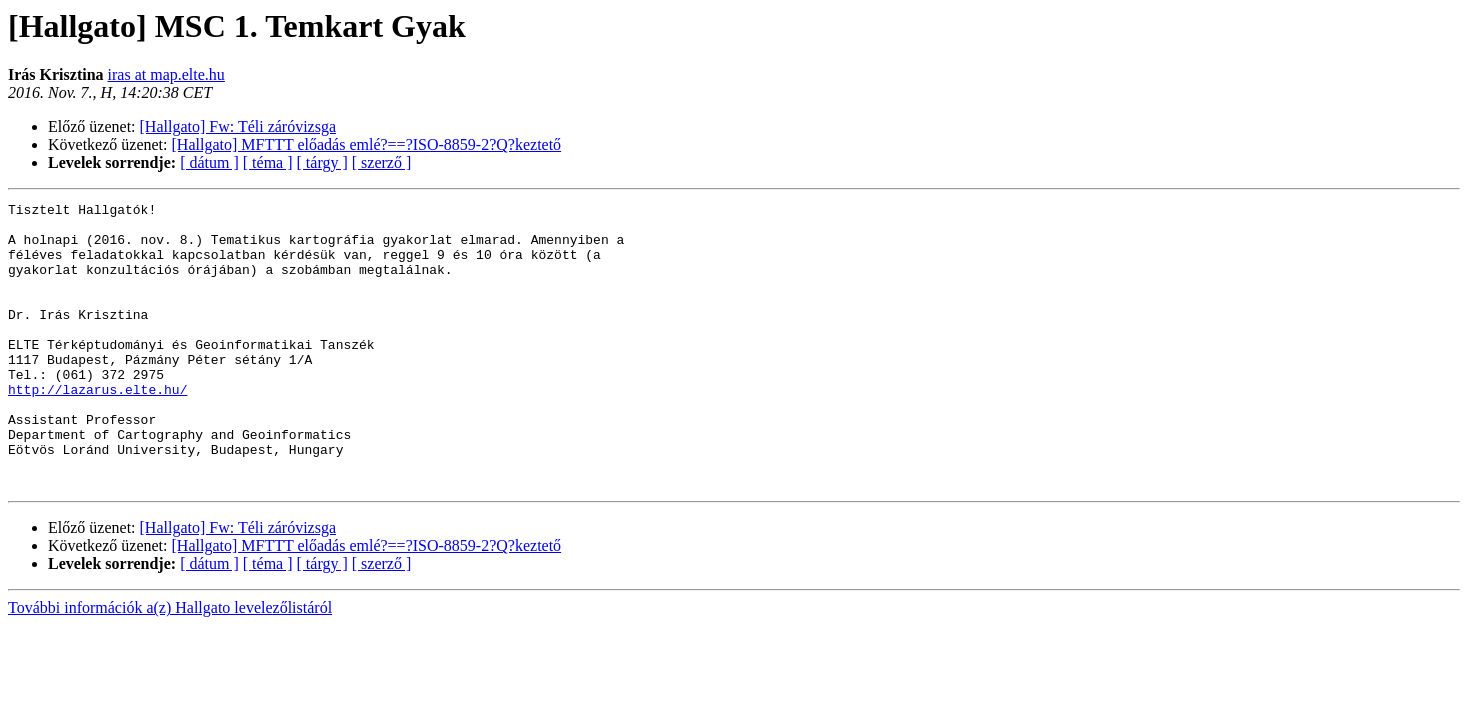 This screenshot has width=1468, height=720. I want to click on [ szerző ], so click(382, 162).